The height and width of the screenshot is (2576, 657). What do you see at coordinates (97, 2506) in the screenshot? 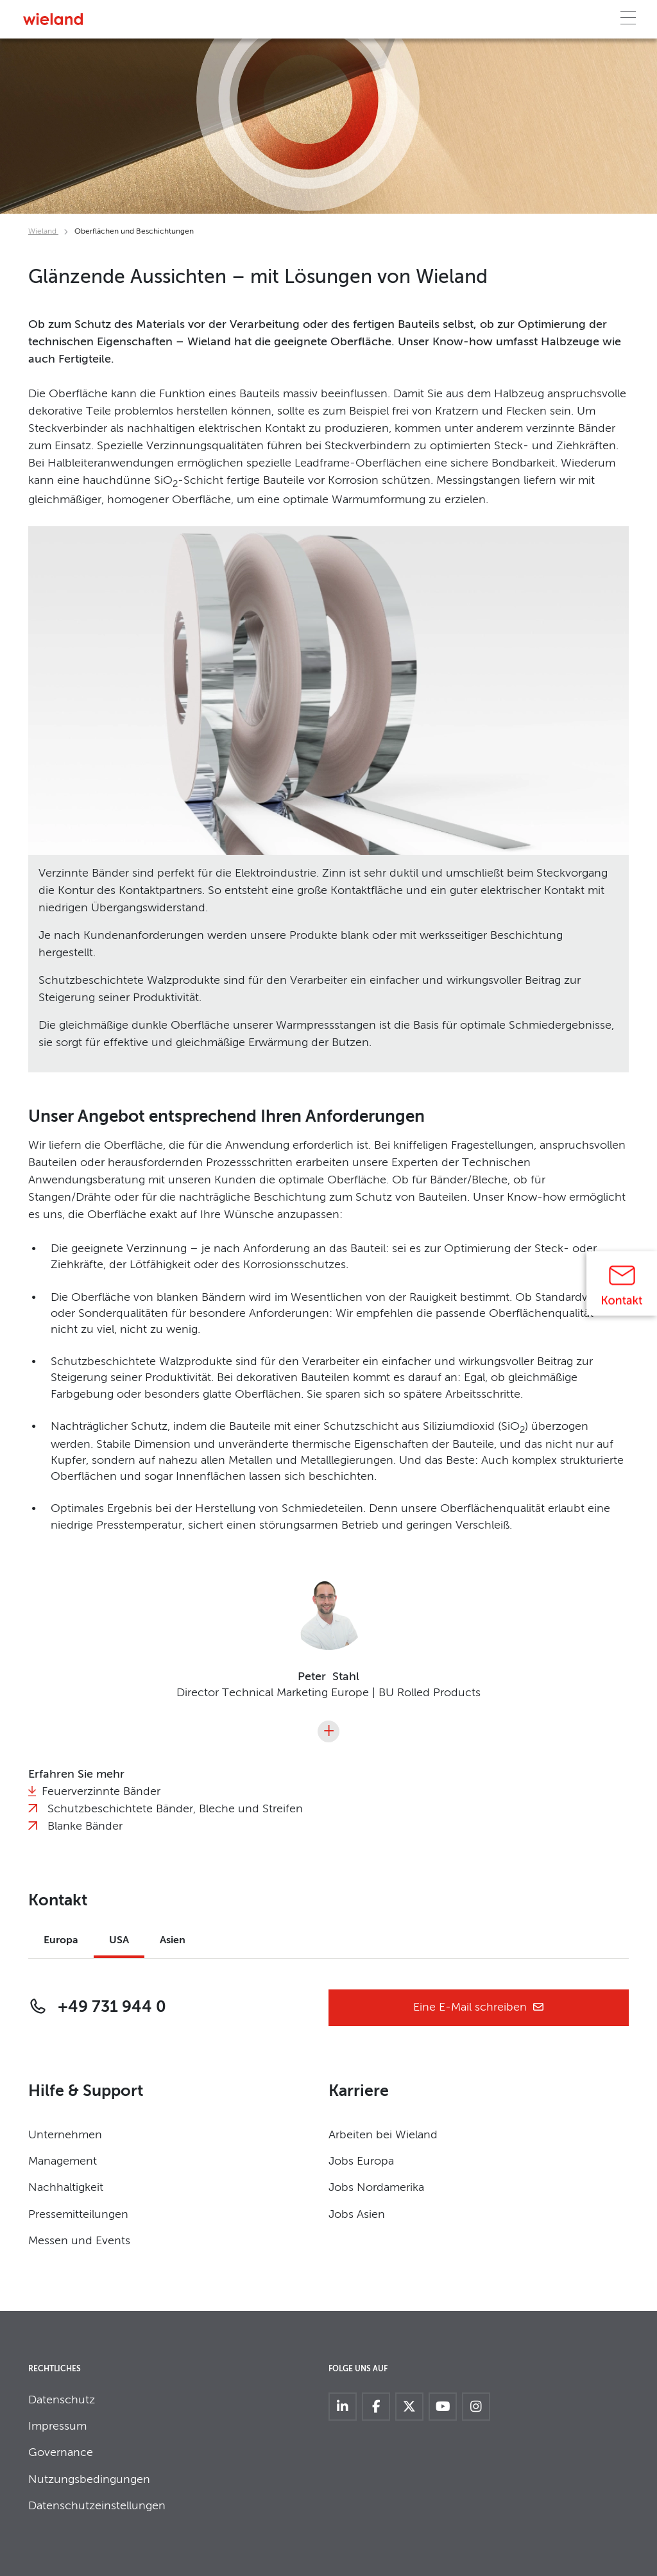
I see `Datenschutzeinstellungen` at bounding box center [97, 2506].